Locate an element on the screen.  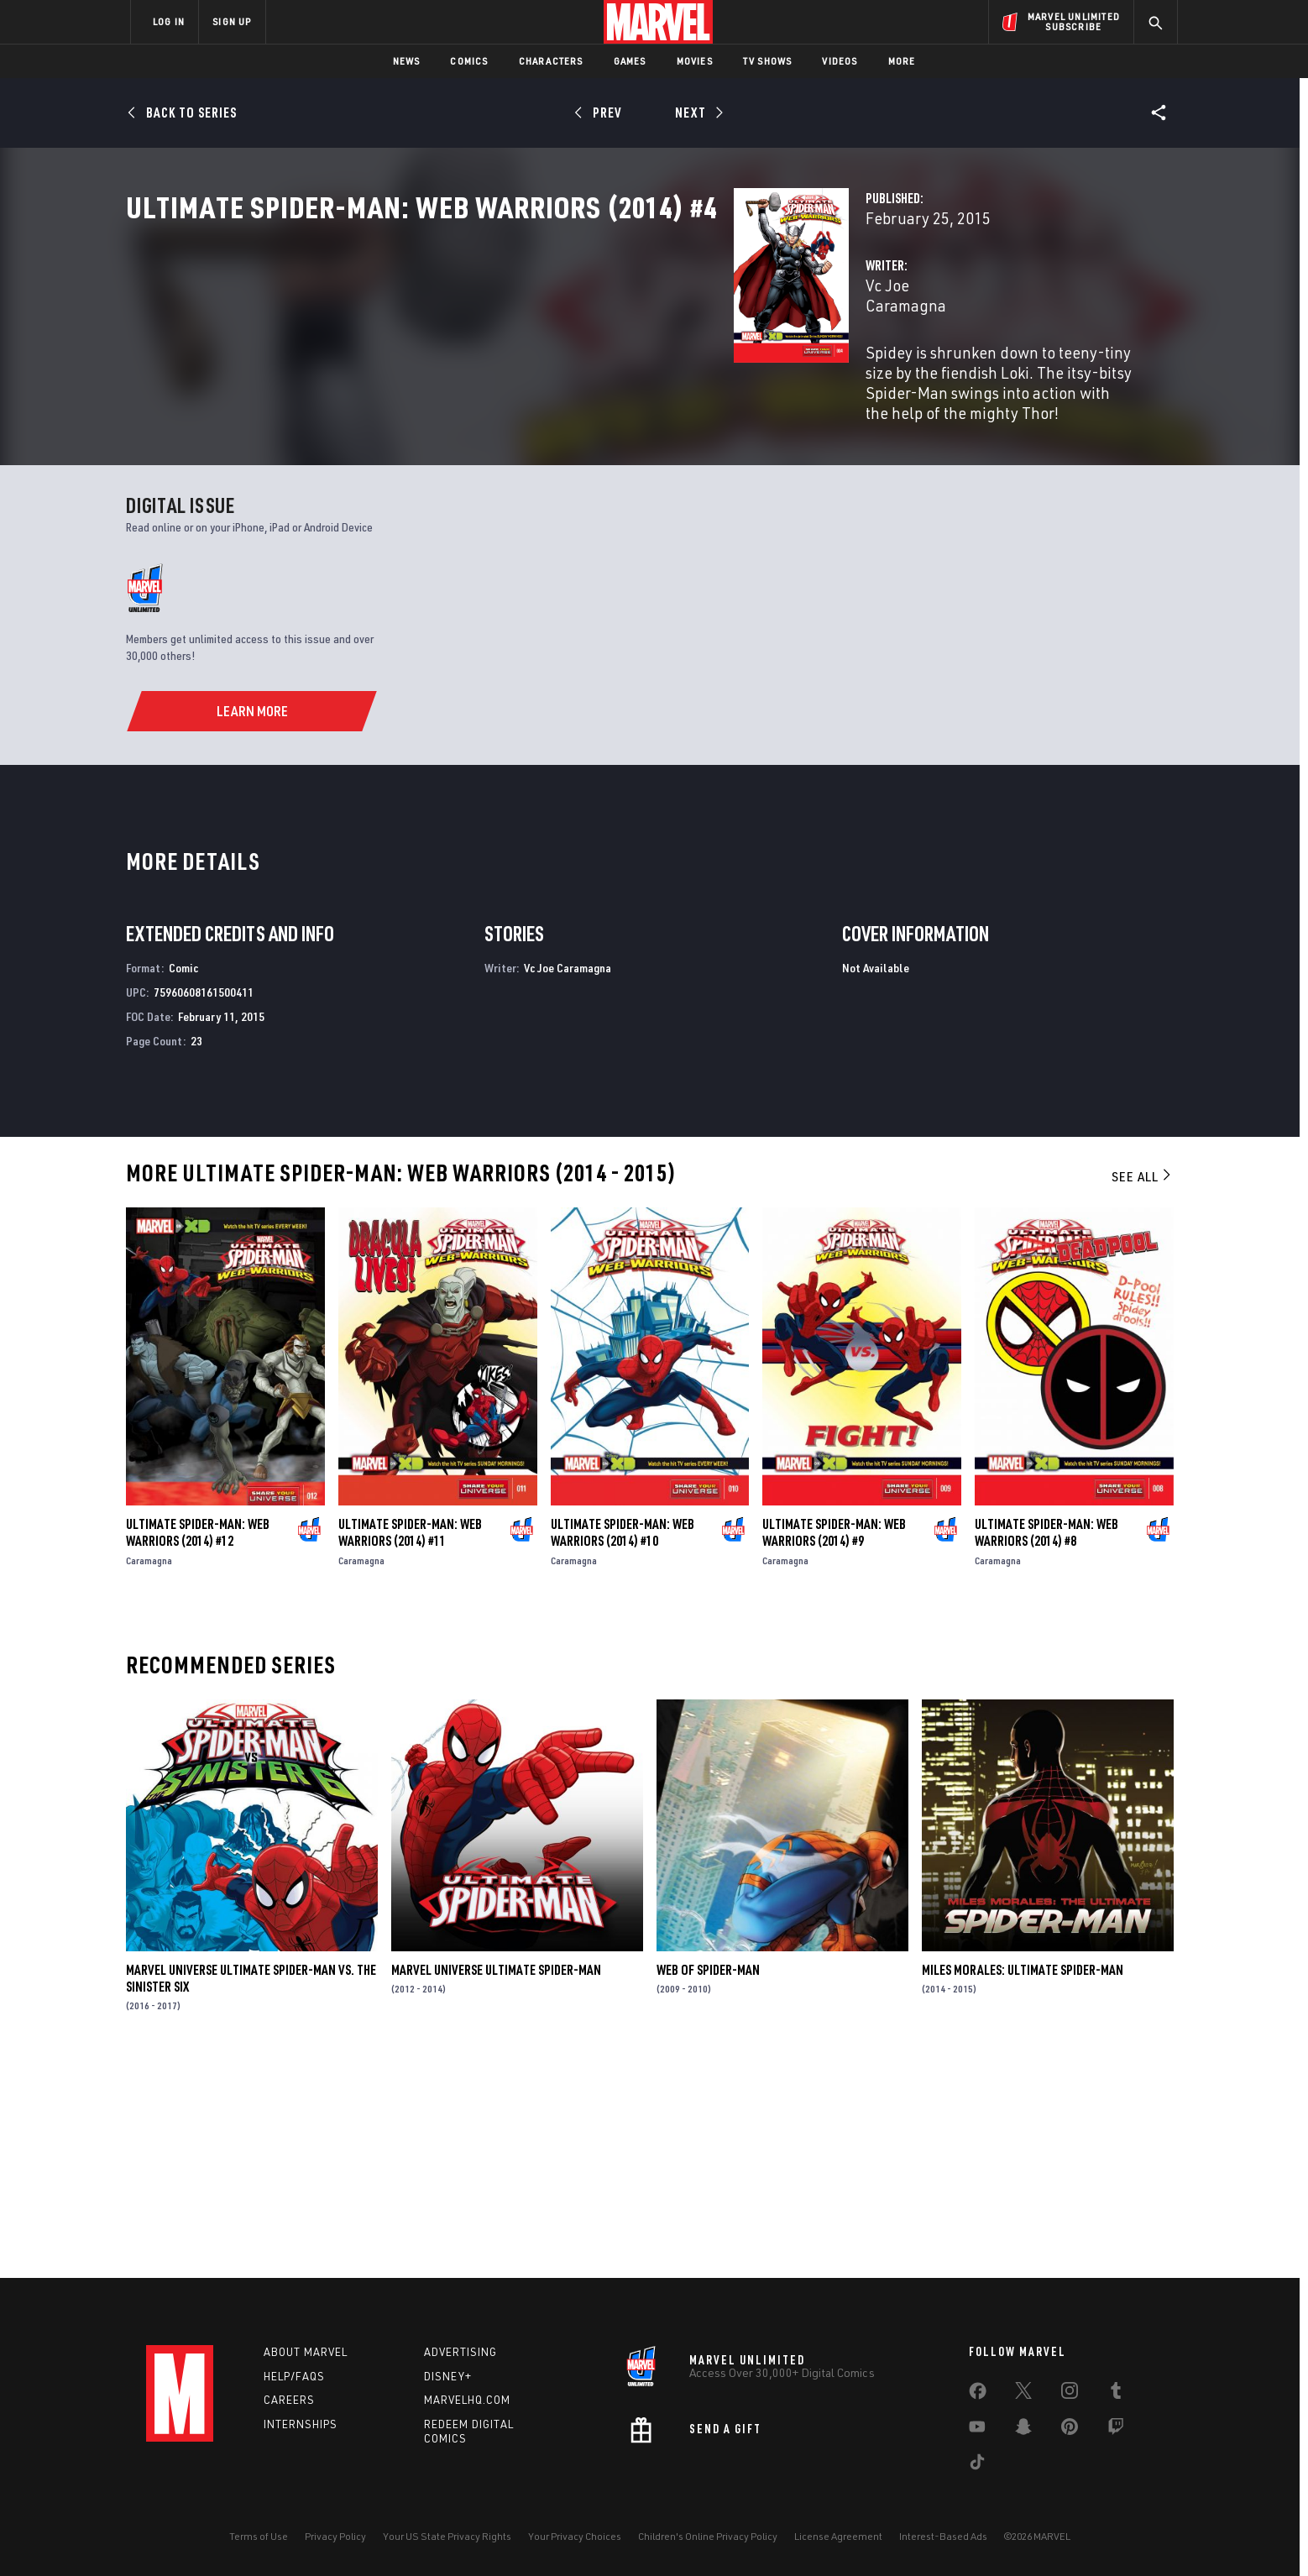
Help/FAQs is located at coordinates (294, 2376).